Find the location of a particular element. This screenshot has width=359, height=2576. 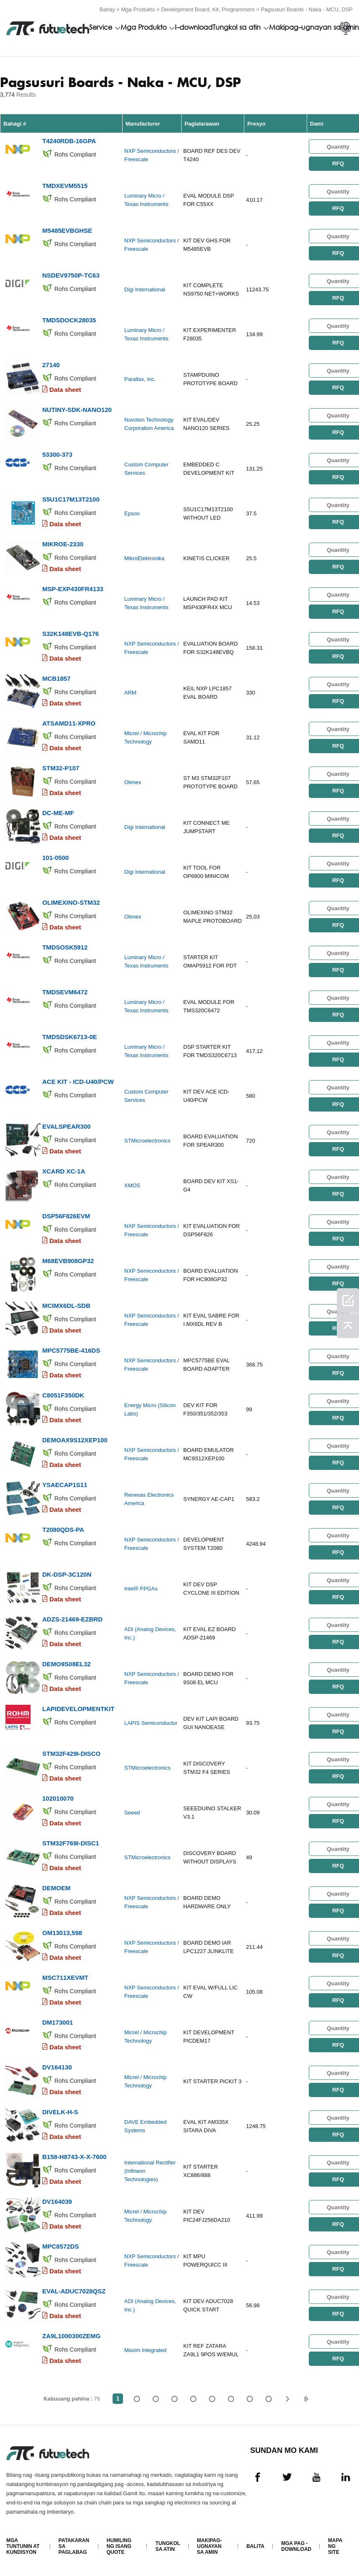

DEMOEM is located at coordinates (56, 1887).